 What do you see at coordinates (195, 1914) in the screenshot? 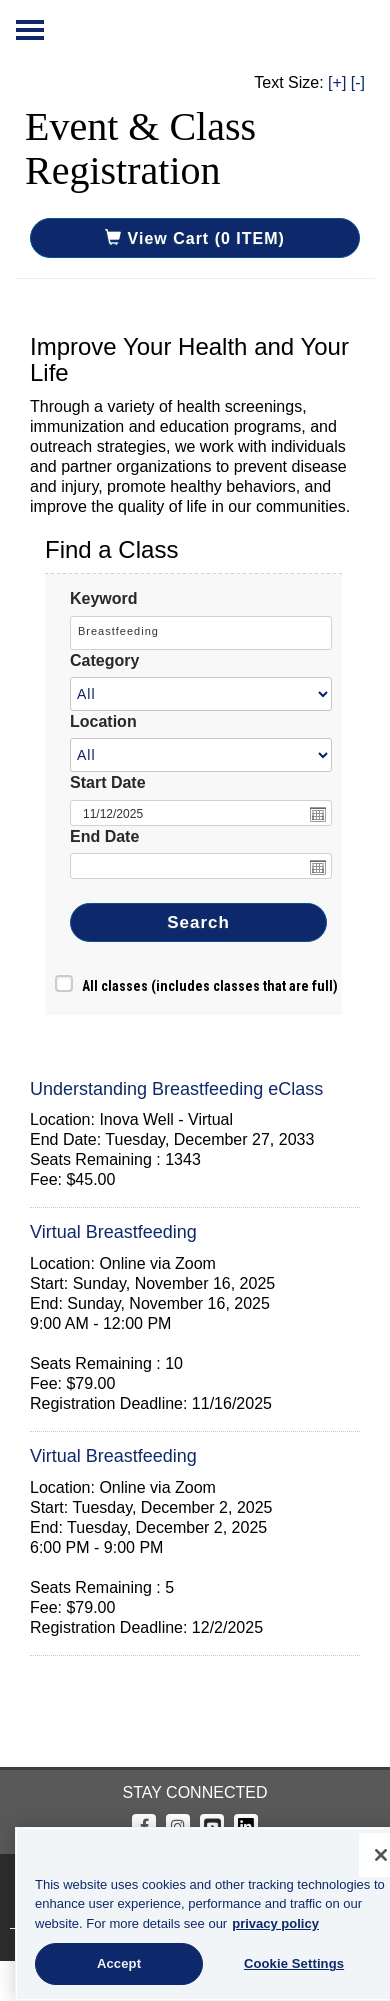
I see `[region]` at bounding box center [195, 1914].